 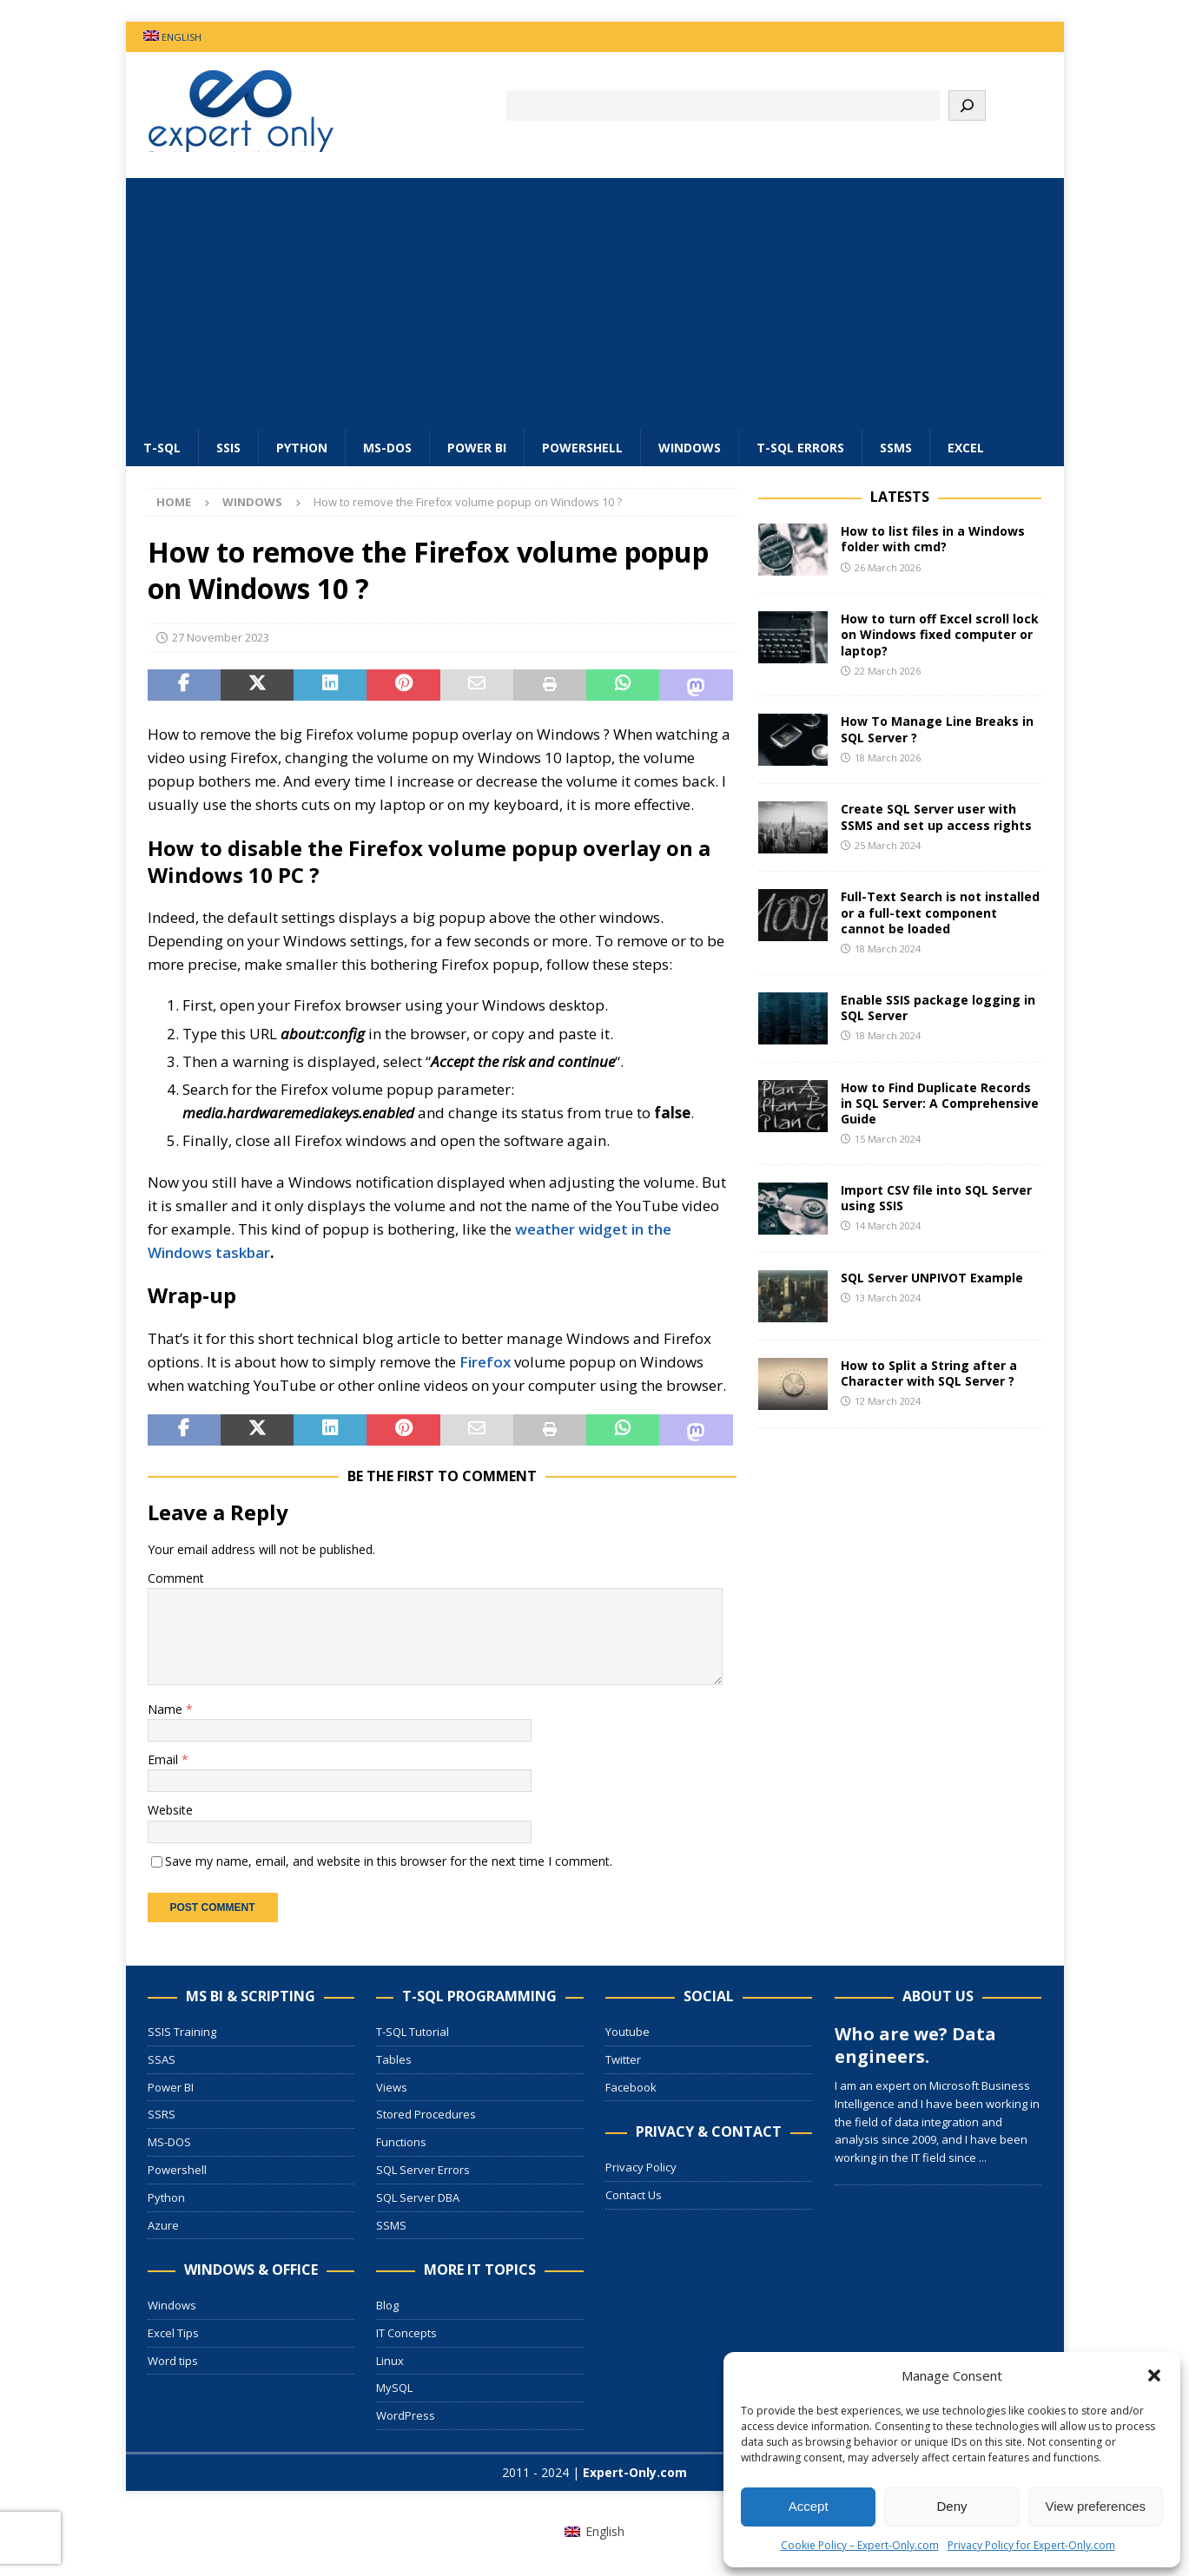 I want to click on Cookie Policy – Expert-Only.com, so click(x=860, y=2545).